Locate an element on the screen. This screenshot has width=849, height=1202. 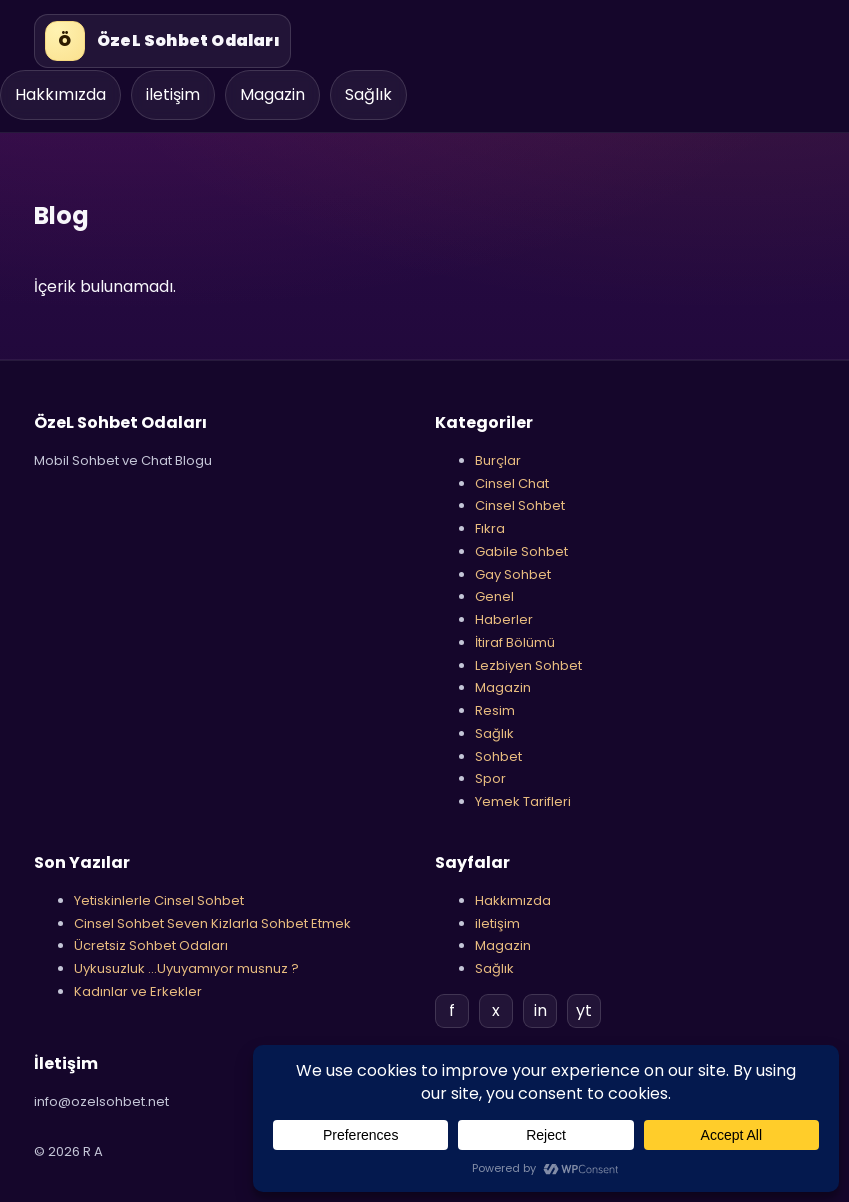
Cinsel Chat is located at coordinates (512, 483).